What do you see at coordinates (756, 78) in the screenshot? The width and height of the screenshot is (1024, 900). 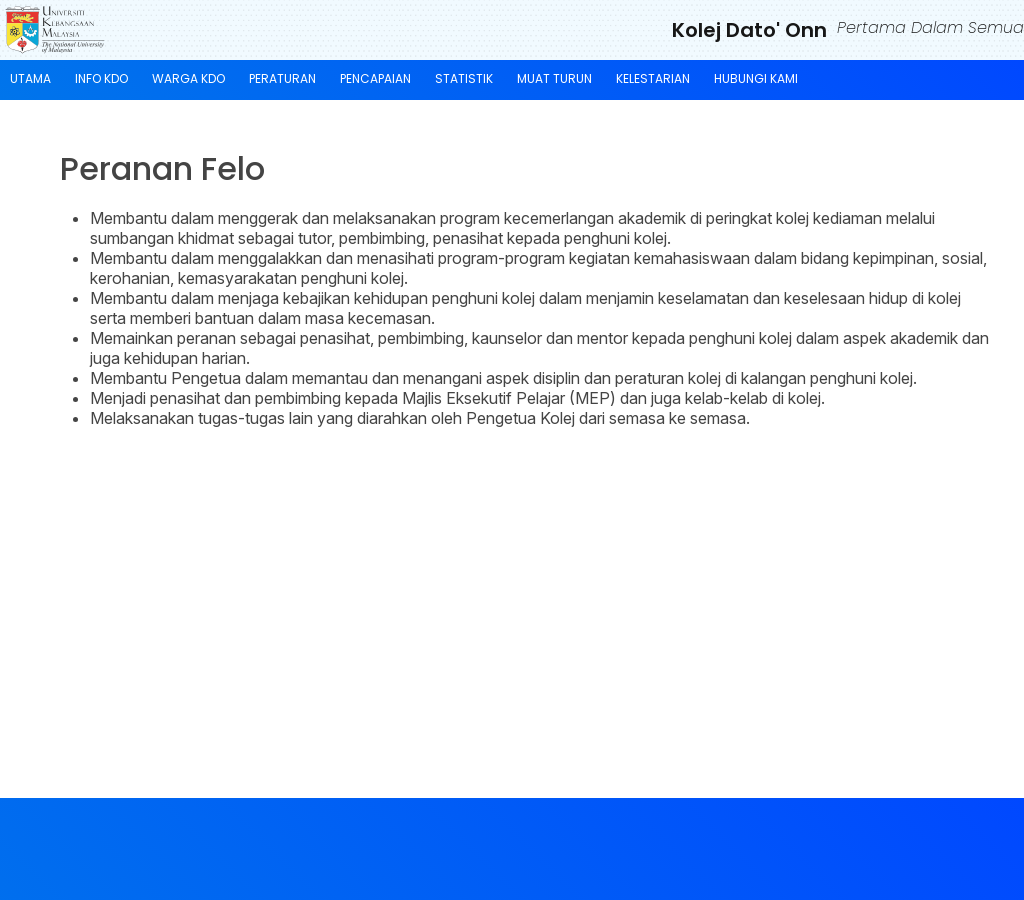 I see `Hubungi Kami` at bounding box center [756, 78].